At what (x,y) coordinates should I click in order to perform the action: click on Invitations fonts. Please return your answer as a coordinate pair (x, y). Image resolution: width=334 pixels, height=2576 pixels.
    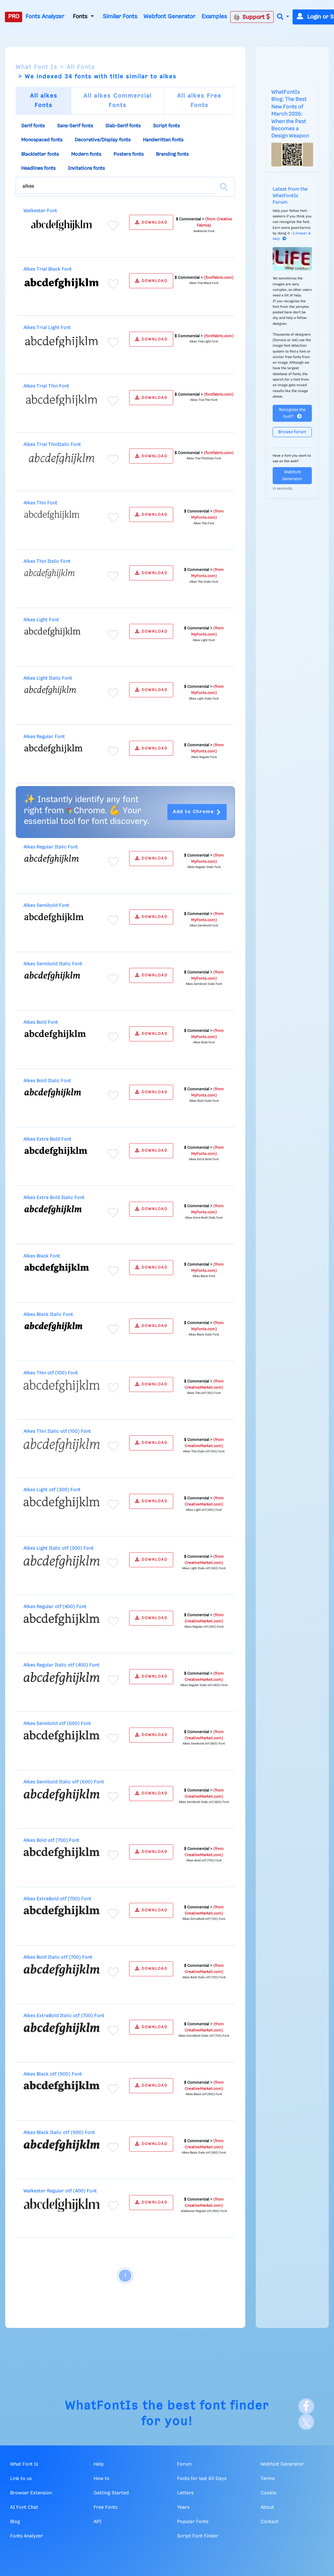
    Looking at the image, I should click on (86, 168).